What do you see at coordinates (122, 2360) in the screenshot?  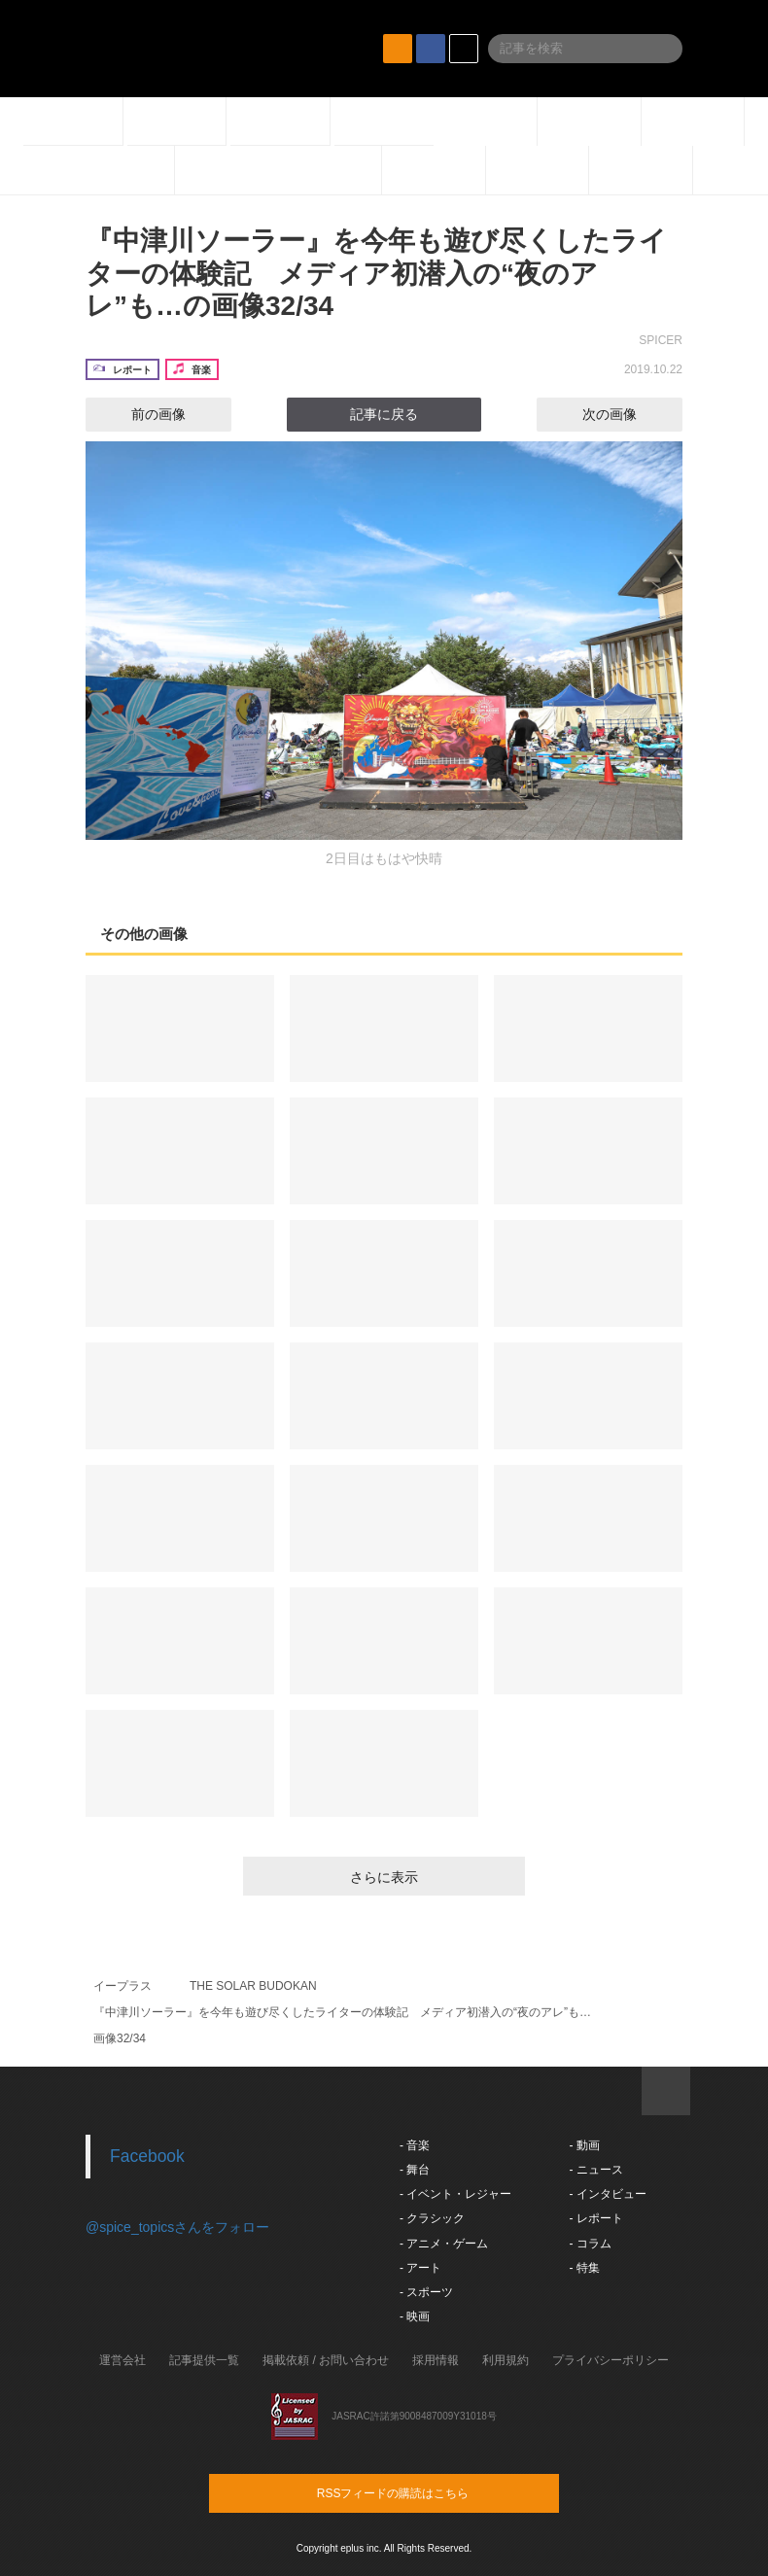 I see `運営会社` at bounding box center [122, 2360].